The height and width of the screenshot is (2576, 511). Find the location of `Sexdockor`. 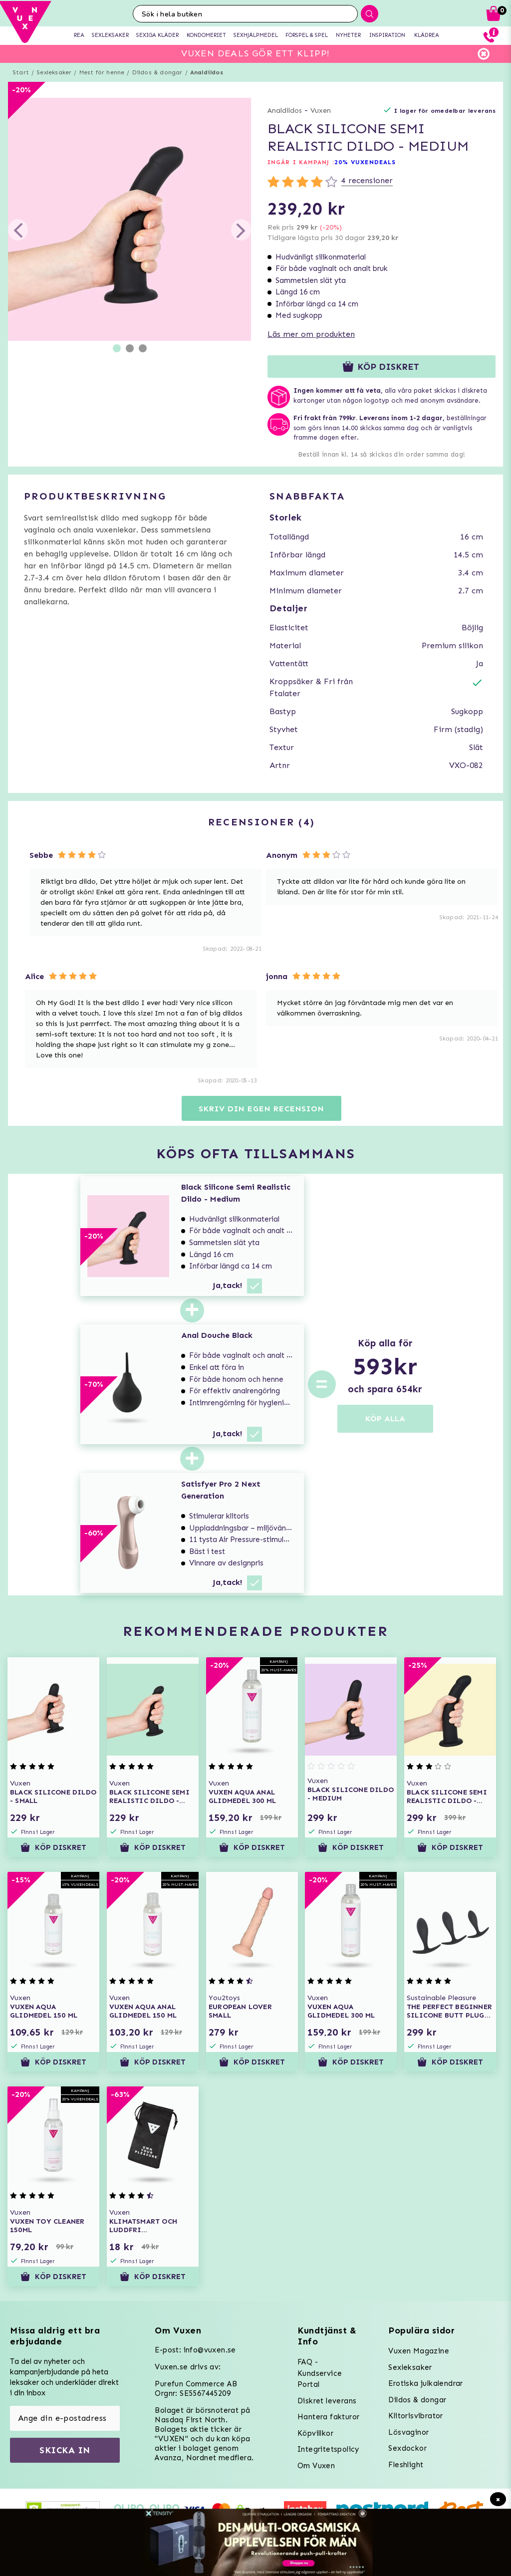

Sexdockor is located at coordinates (407, 2448).